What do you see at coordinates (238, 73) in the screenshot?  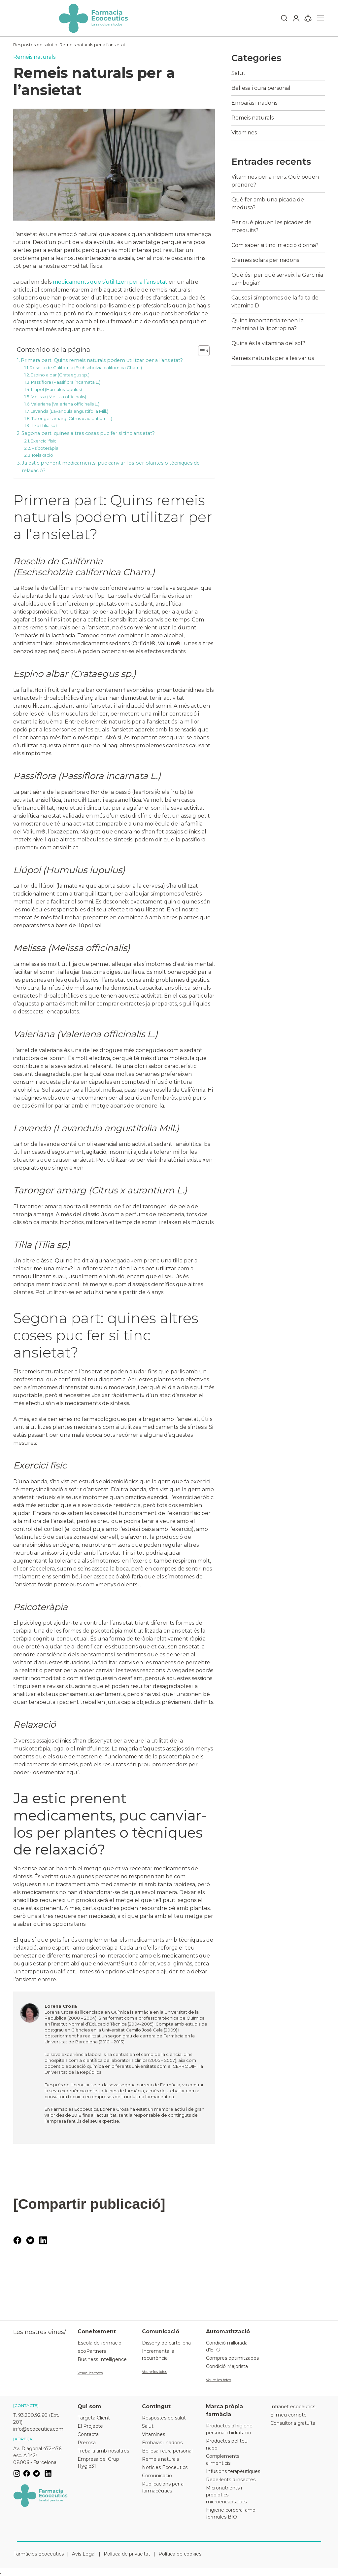 I see `Salut` at bounding box center [238, 73].